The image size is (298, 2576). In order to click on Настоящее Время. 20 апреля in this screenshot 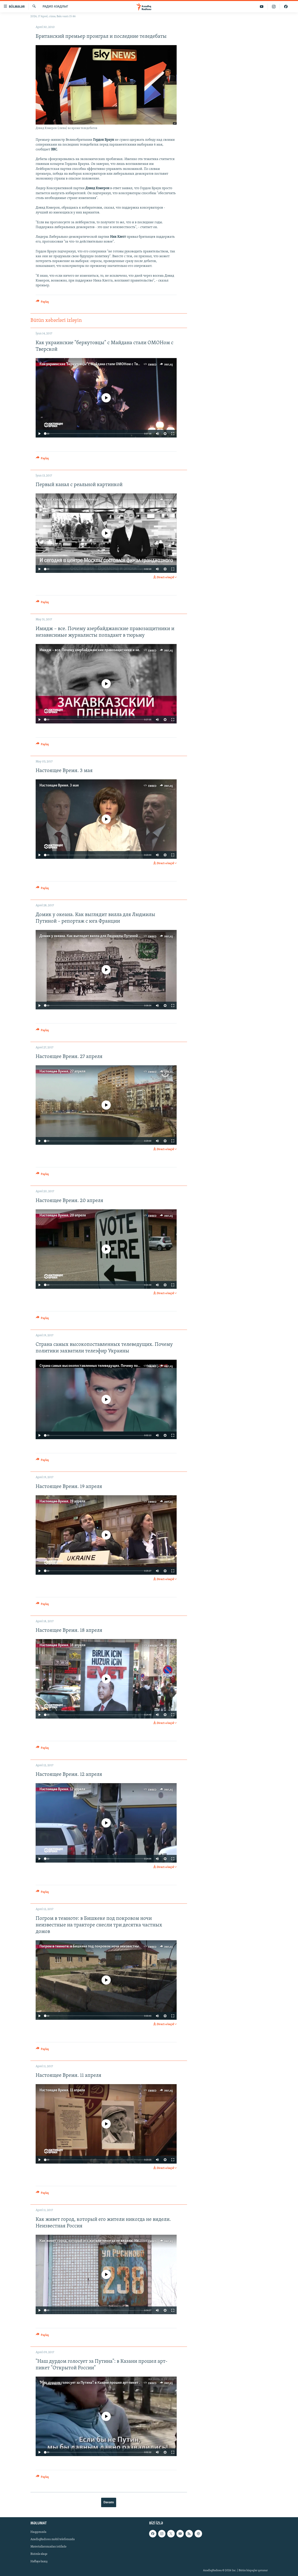, I will do `click(62, 1215)`.